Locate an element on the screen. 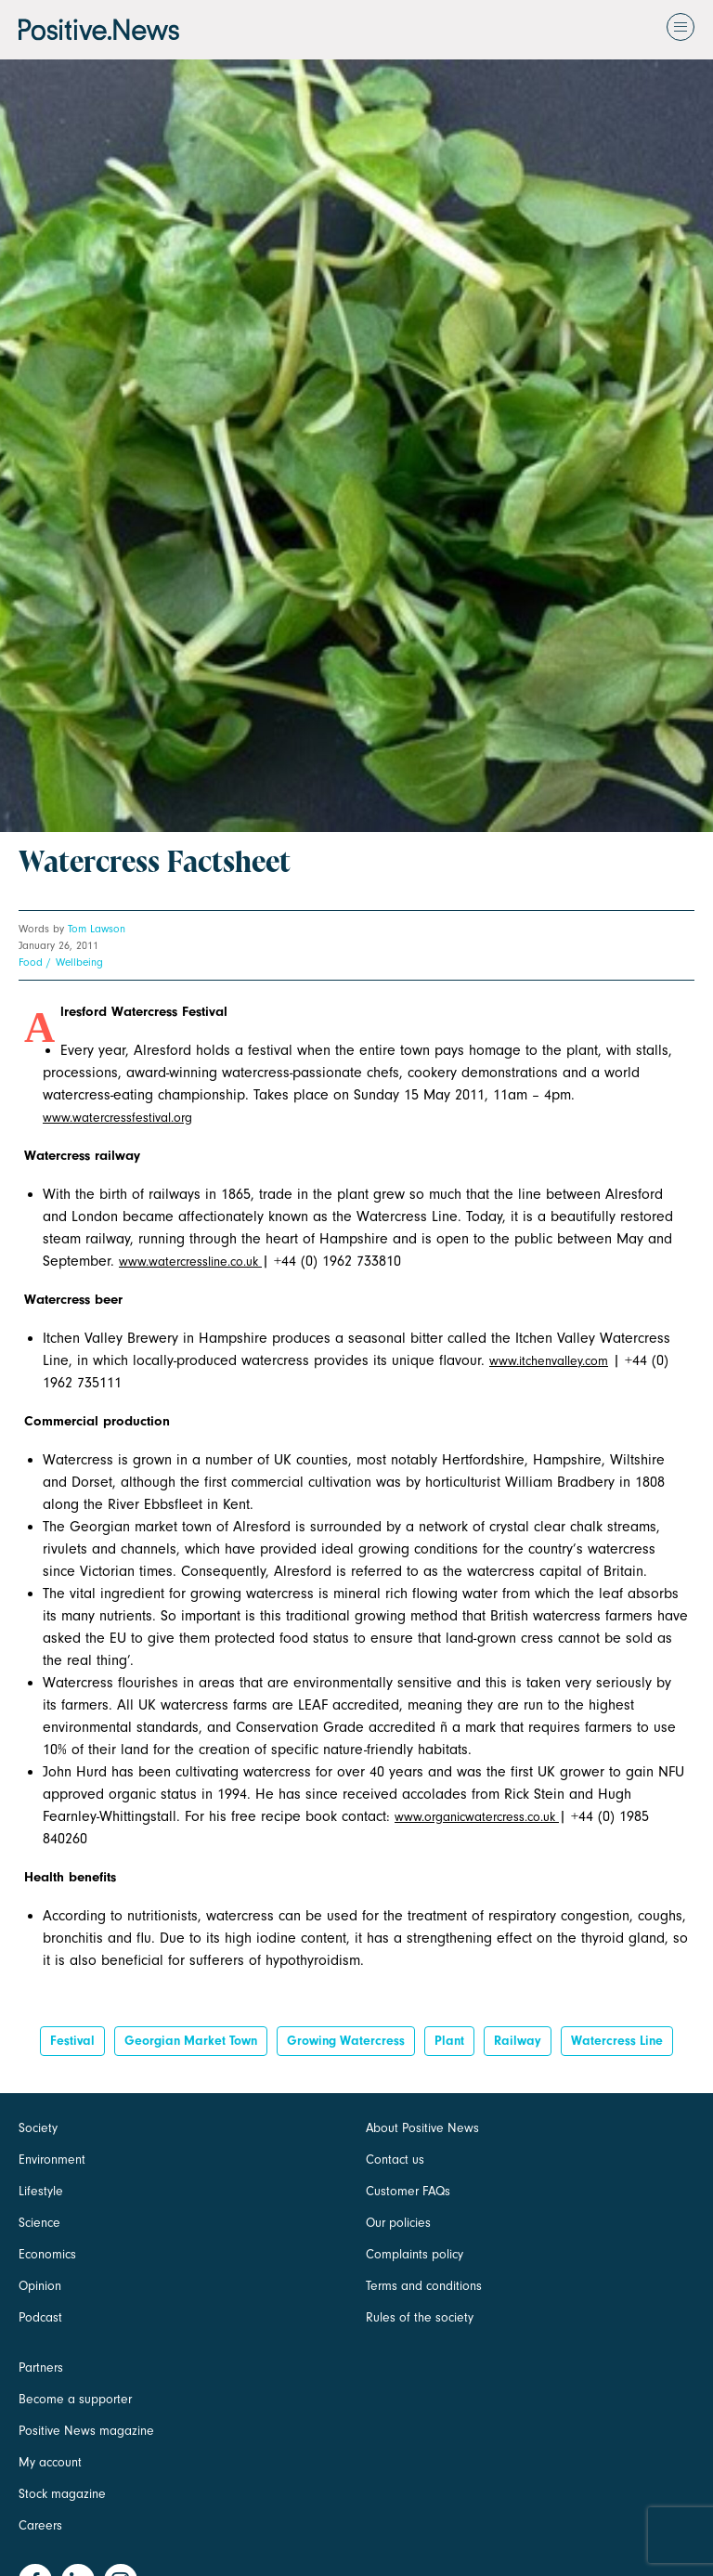  Podcast is located at coordinates (40, 2317).